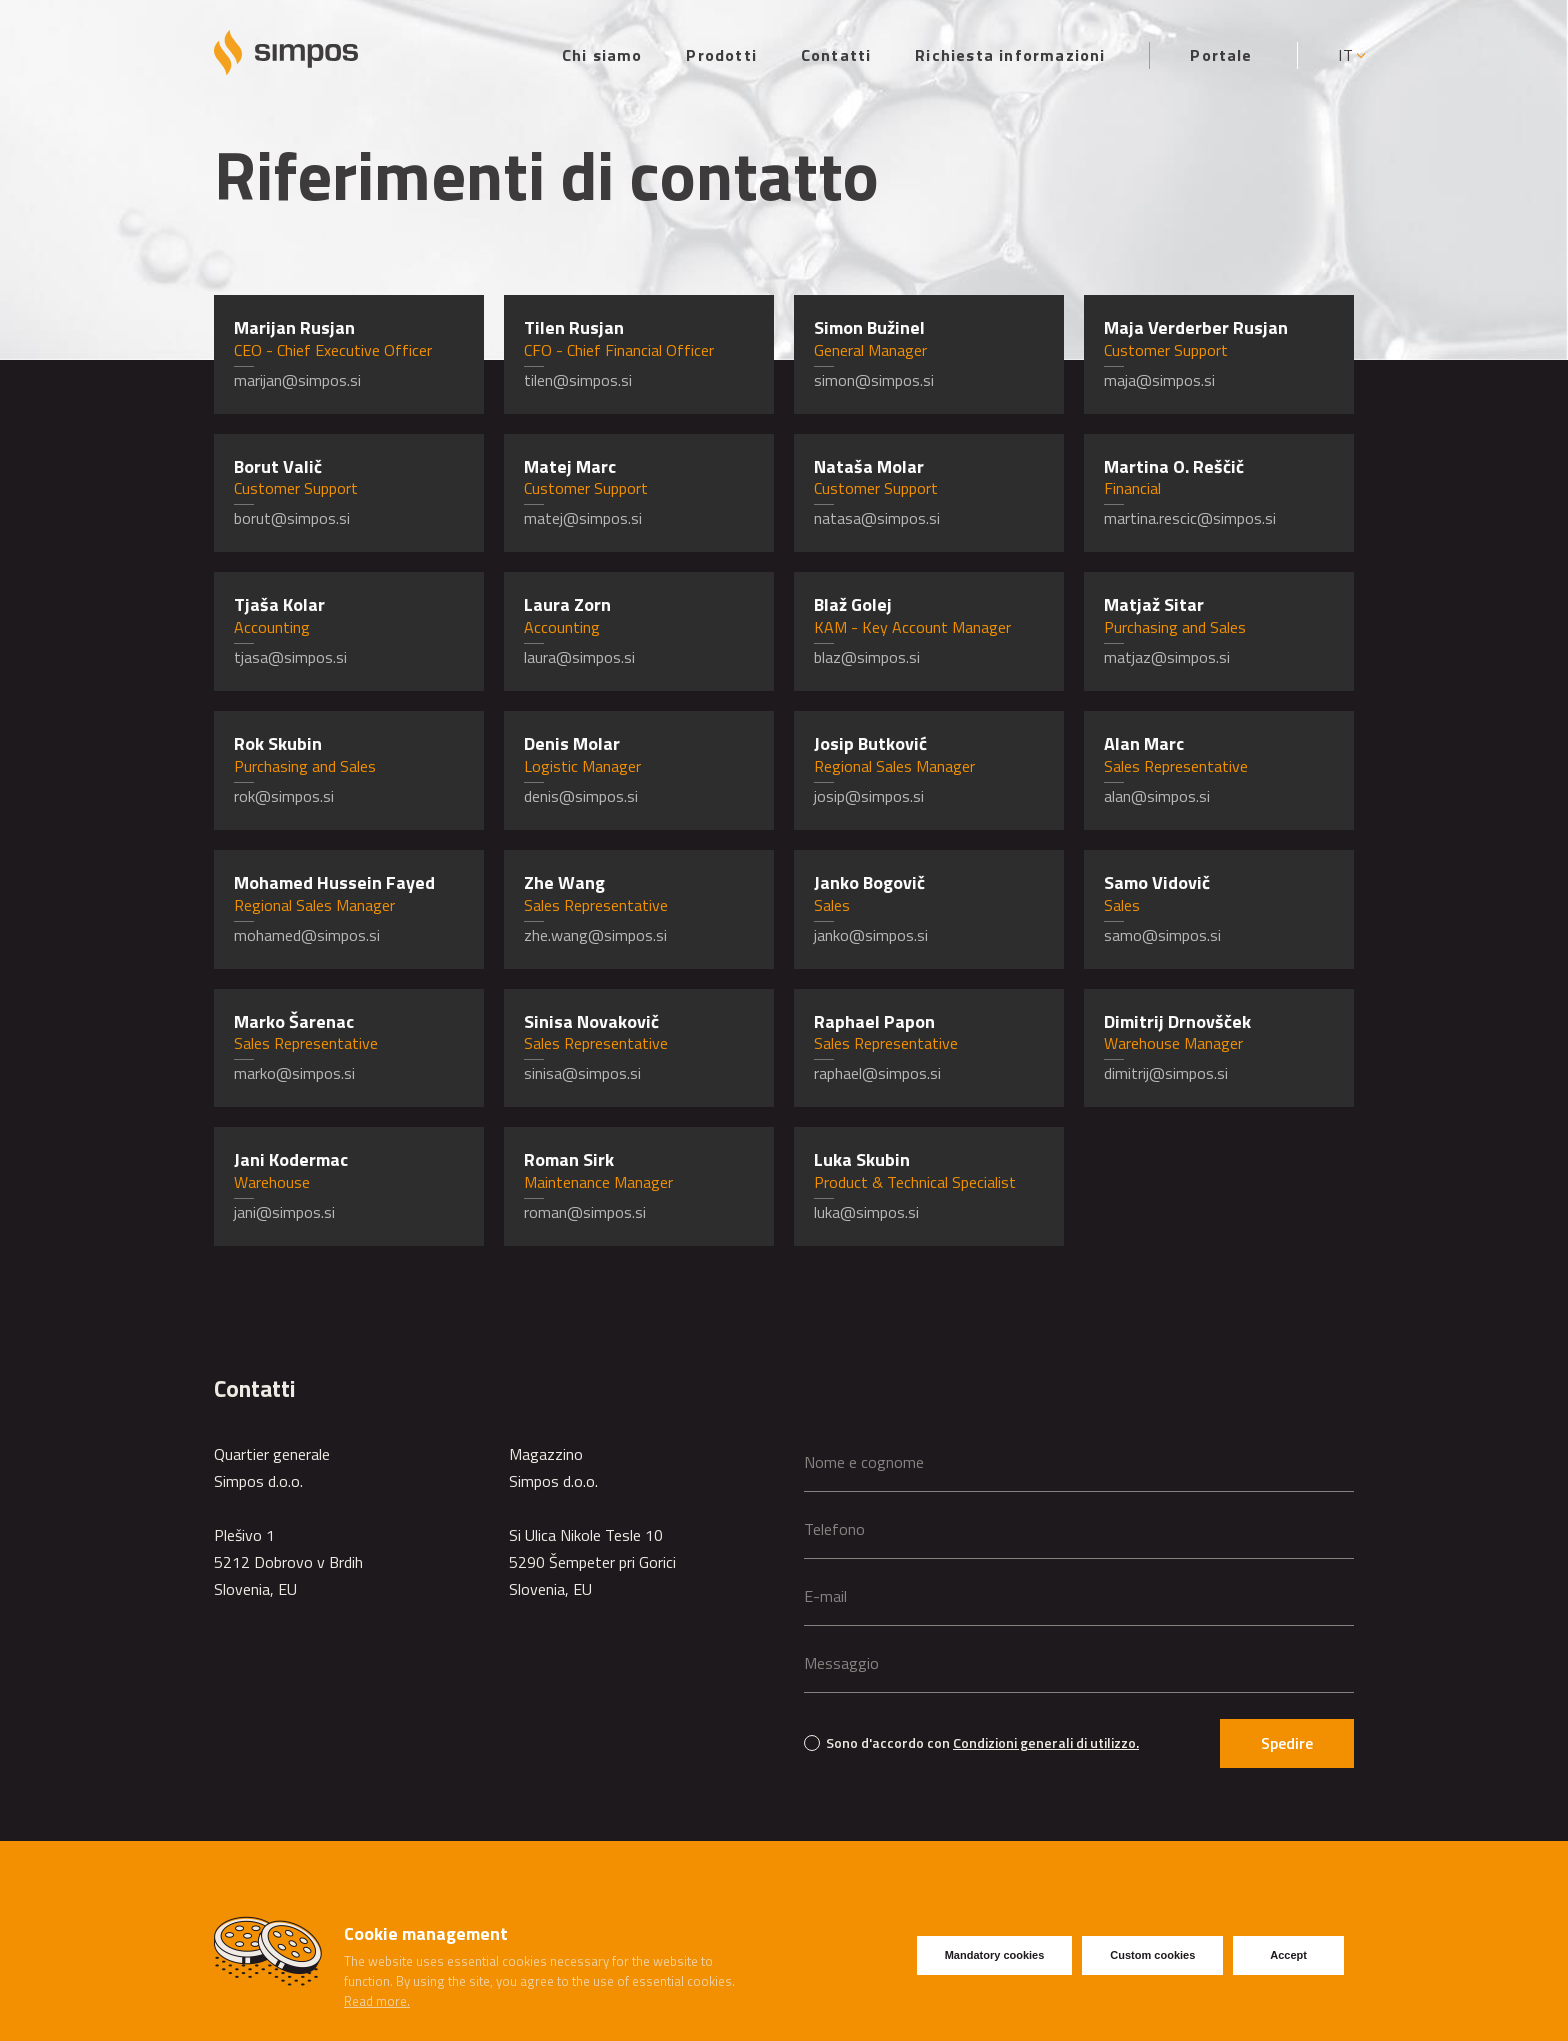 The height and width of the screenshot is (2041, 1568). I want to click on simon@simpos.si, so click(874, 380).